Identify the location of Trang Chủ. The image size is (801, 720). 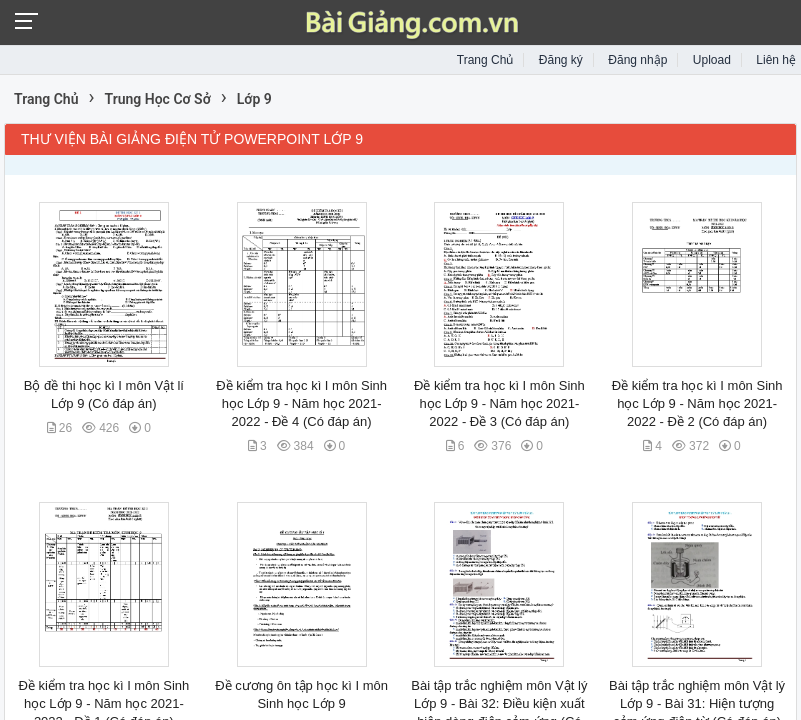
(485, 60).